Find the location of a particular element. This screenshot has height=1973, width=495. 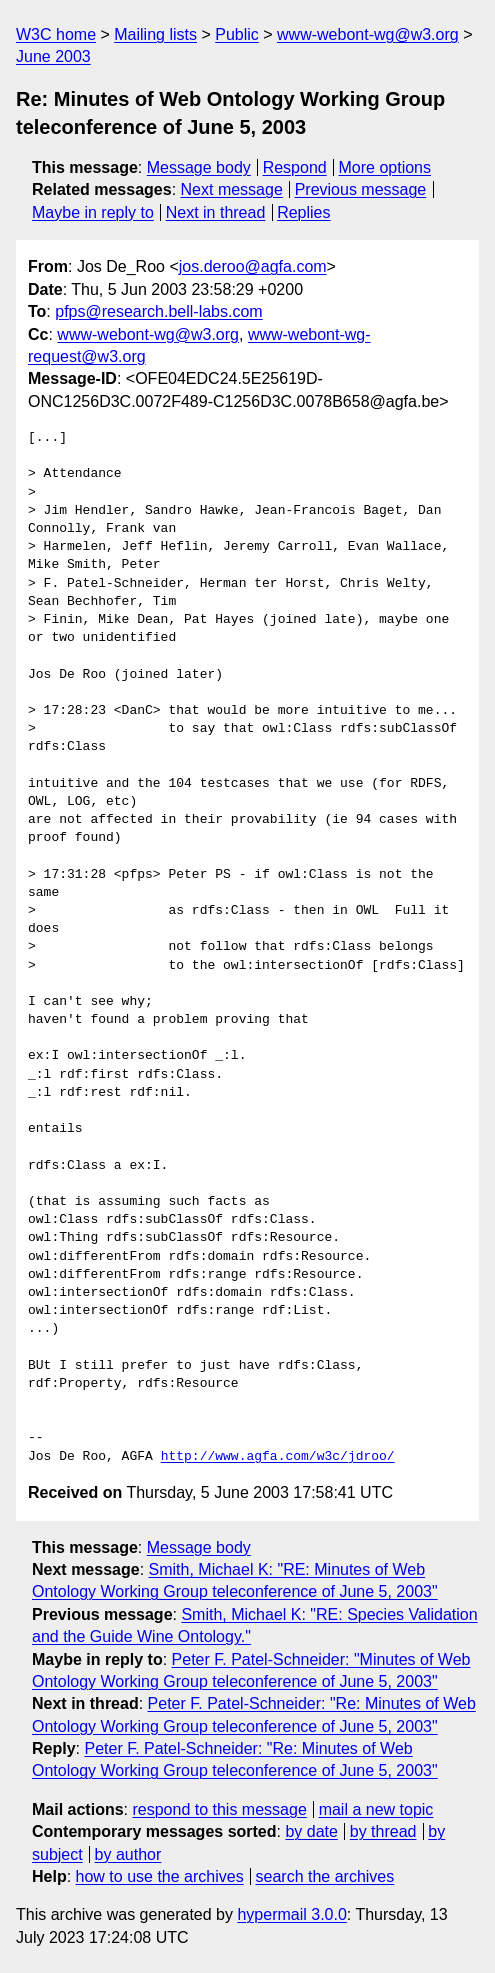

by date is located at coordinates (311, 1831).